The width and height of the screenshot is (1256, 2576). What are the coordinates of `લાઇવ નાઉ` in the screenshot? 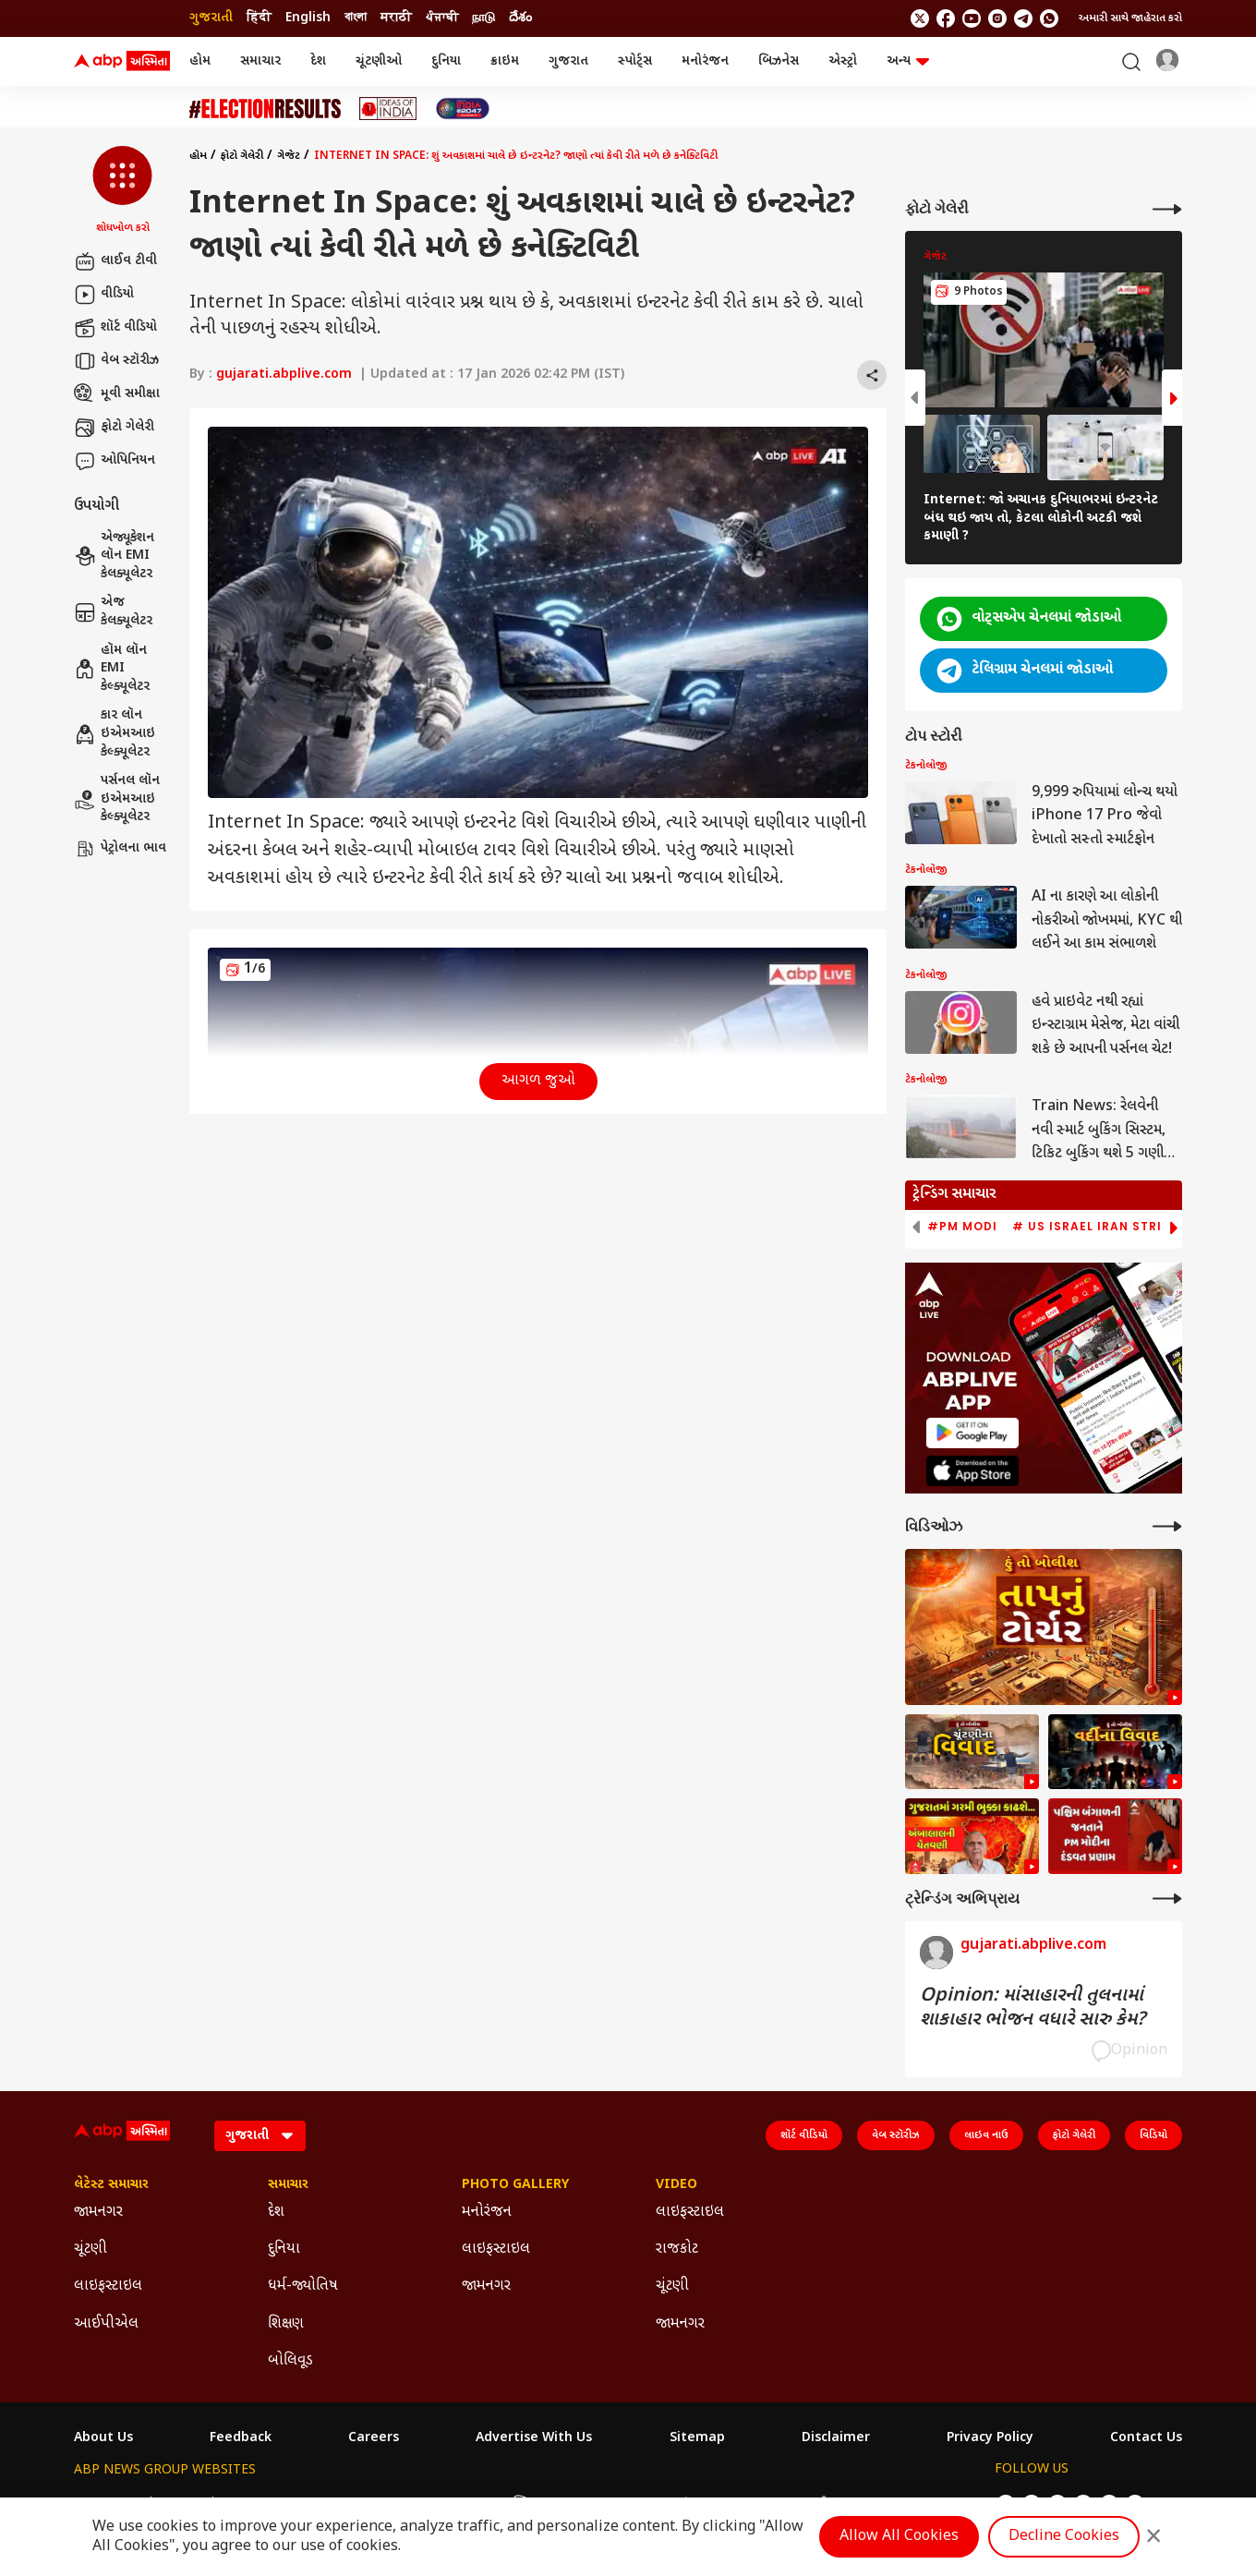 It's located at (986, 2135).